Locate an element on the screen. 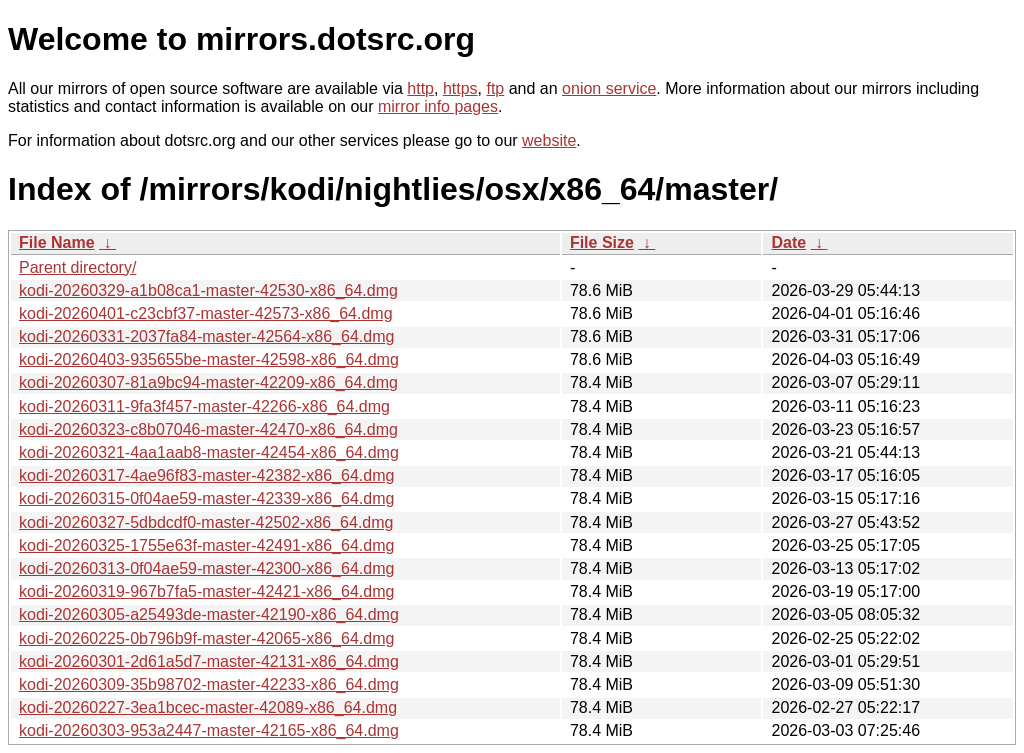 The height and width of the screenshot is (753, 1024). http is located at coordinates (420, 88).